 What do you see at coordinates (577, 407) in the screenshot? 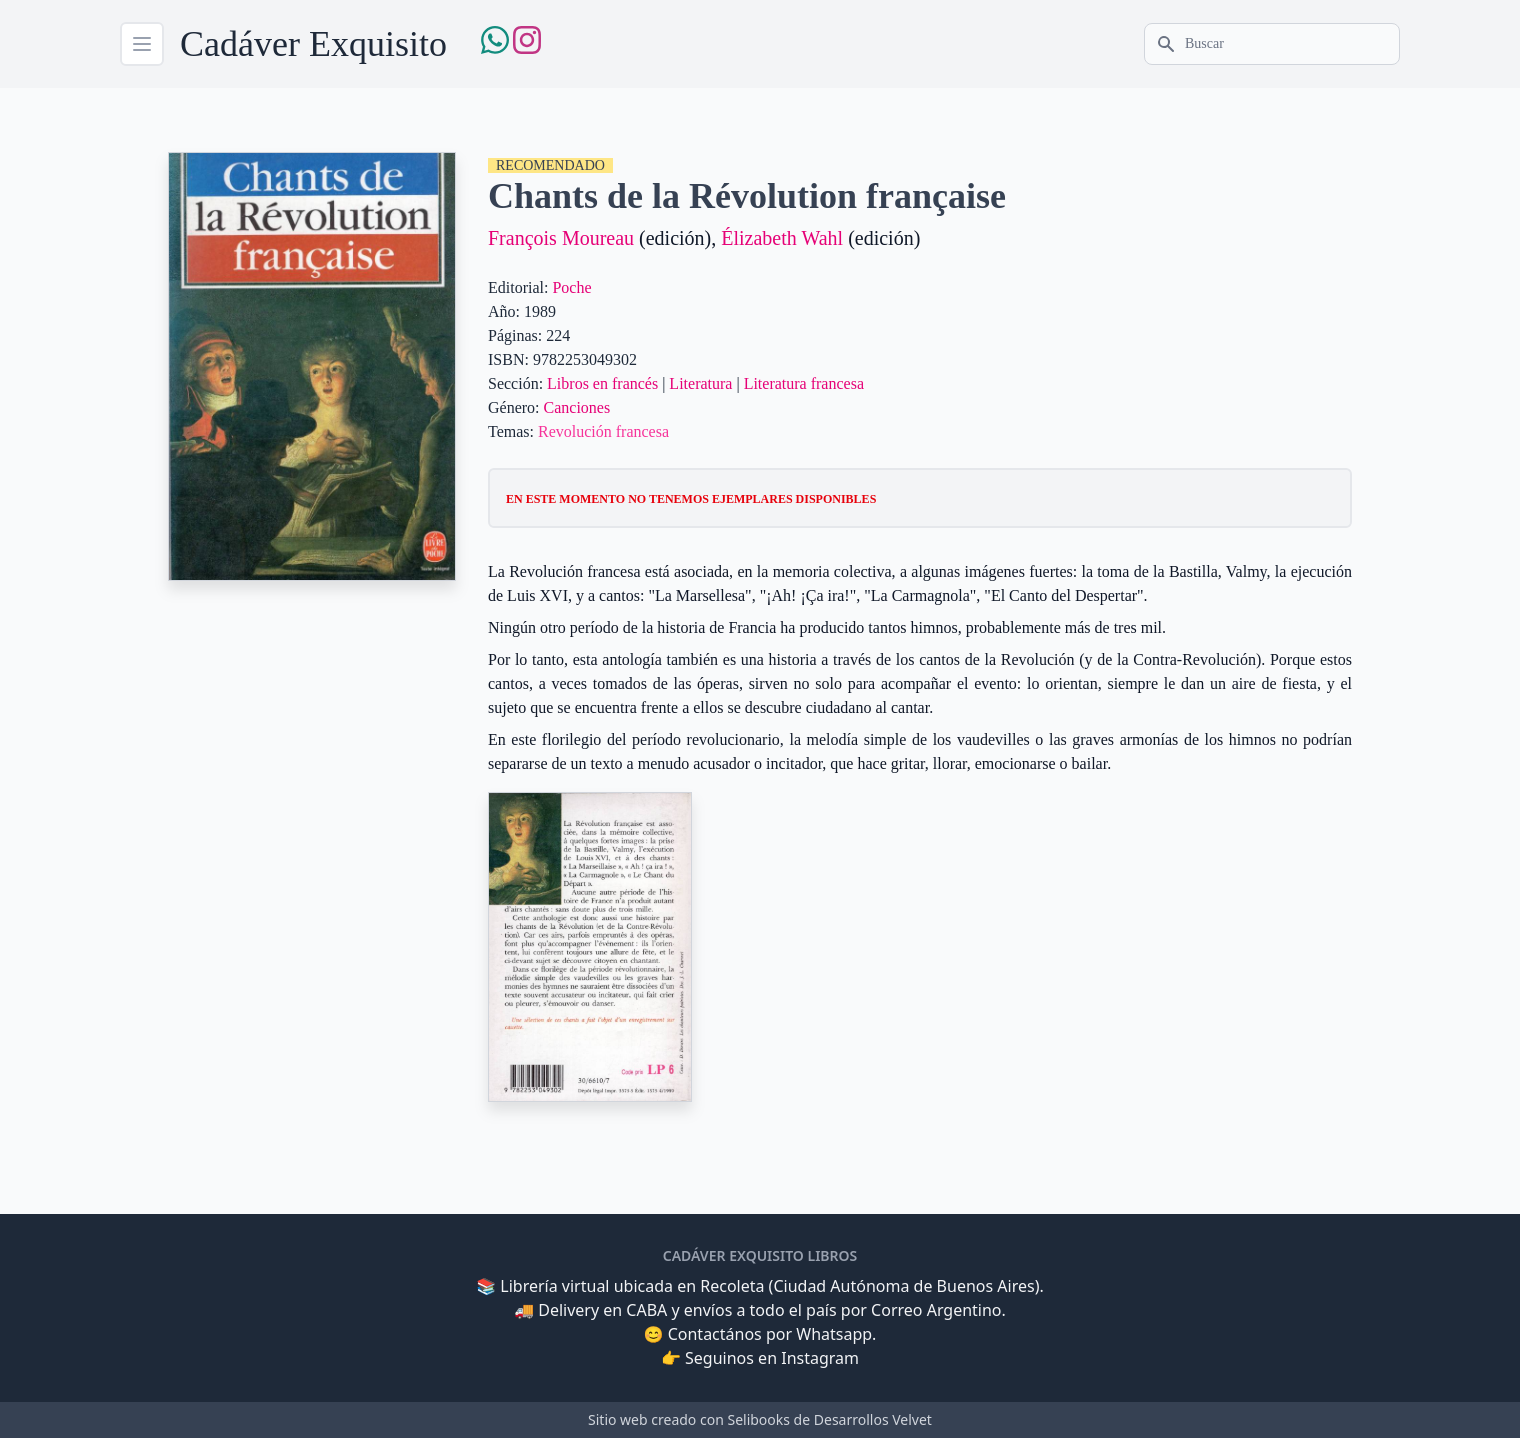
I see `Canciones` at bounding box center [577, 407].